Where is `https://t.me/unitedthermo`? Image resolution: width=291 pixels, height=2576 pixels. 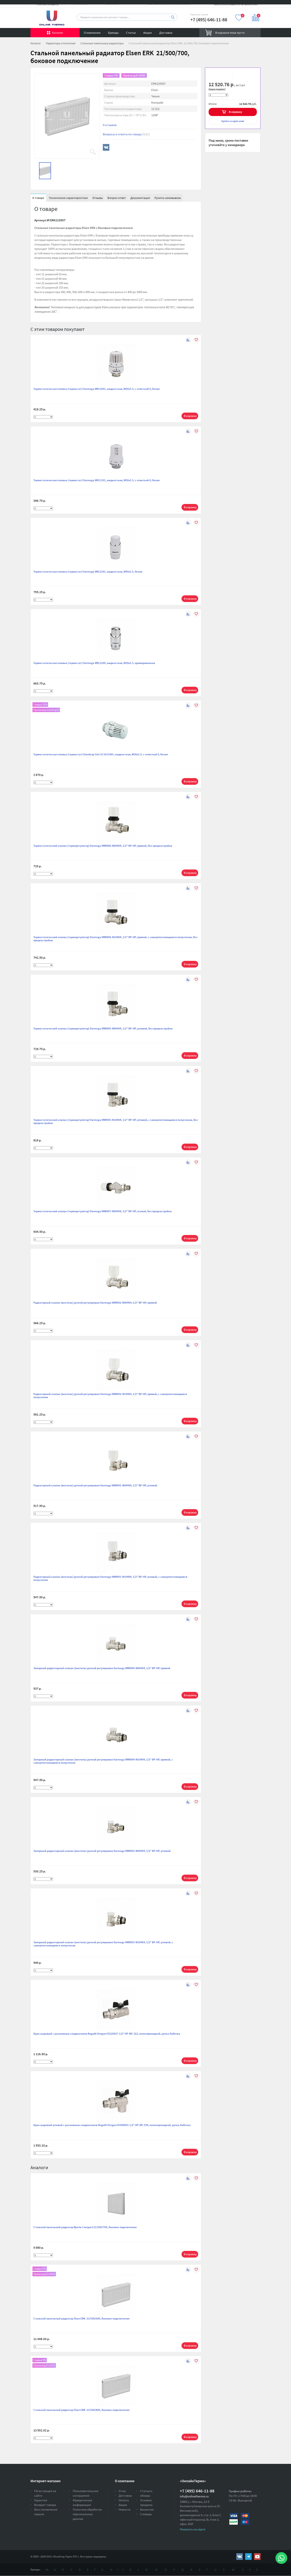
https://t.me/unitedthermo is located at coordinates (248, 2556).